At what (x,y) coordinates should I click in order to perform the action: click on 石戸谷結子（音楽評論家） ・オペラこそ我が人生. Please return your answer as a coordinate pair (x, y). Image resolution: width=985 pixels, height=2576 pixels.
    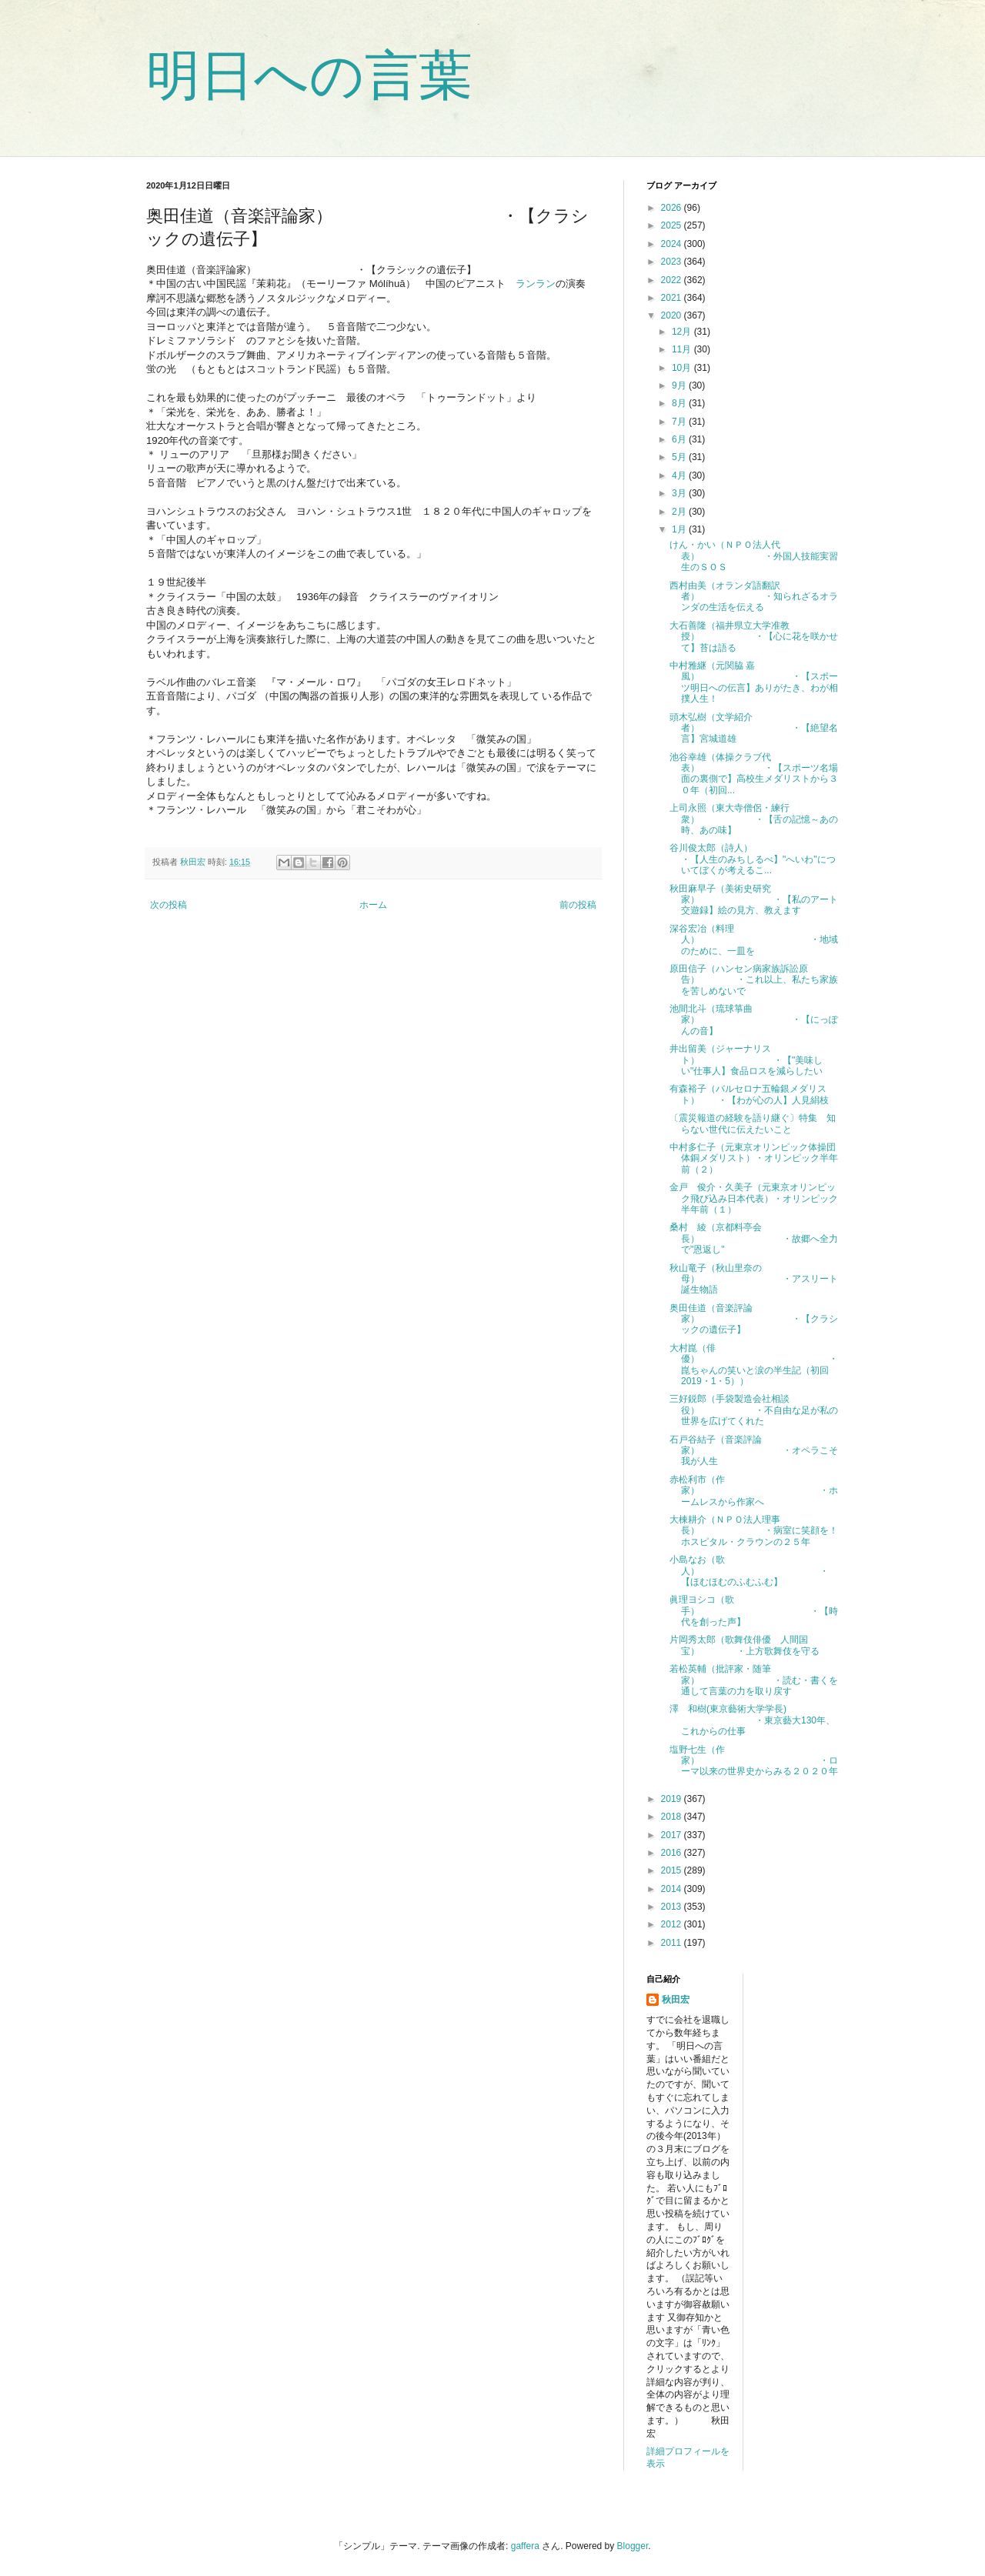
    Looking at the image, I should click on (753, 1450).